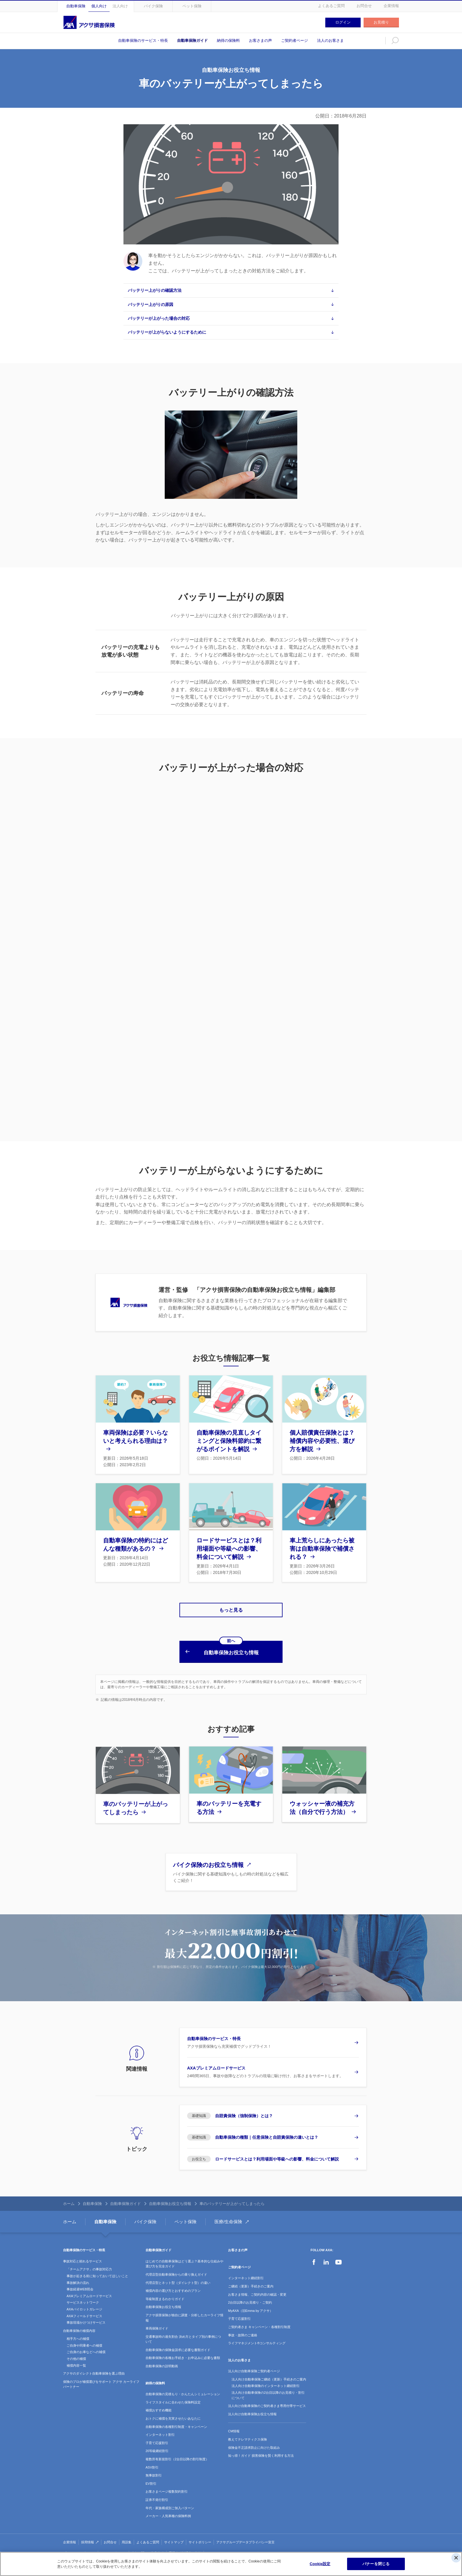 This screenshot has width=462, height=2576. Describe the element at coordinates (250, 2302) in the screenshot. I see `MyAXA（旧Emma by アクサ）` at that location.